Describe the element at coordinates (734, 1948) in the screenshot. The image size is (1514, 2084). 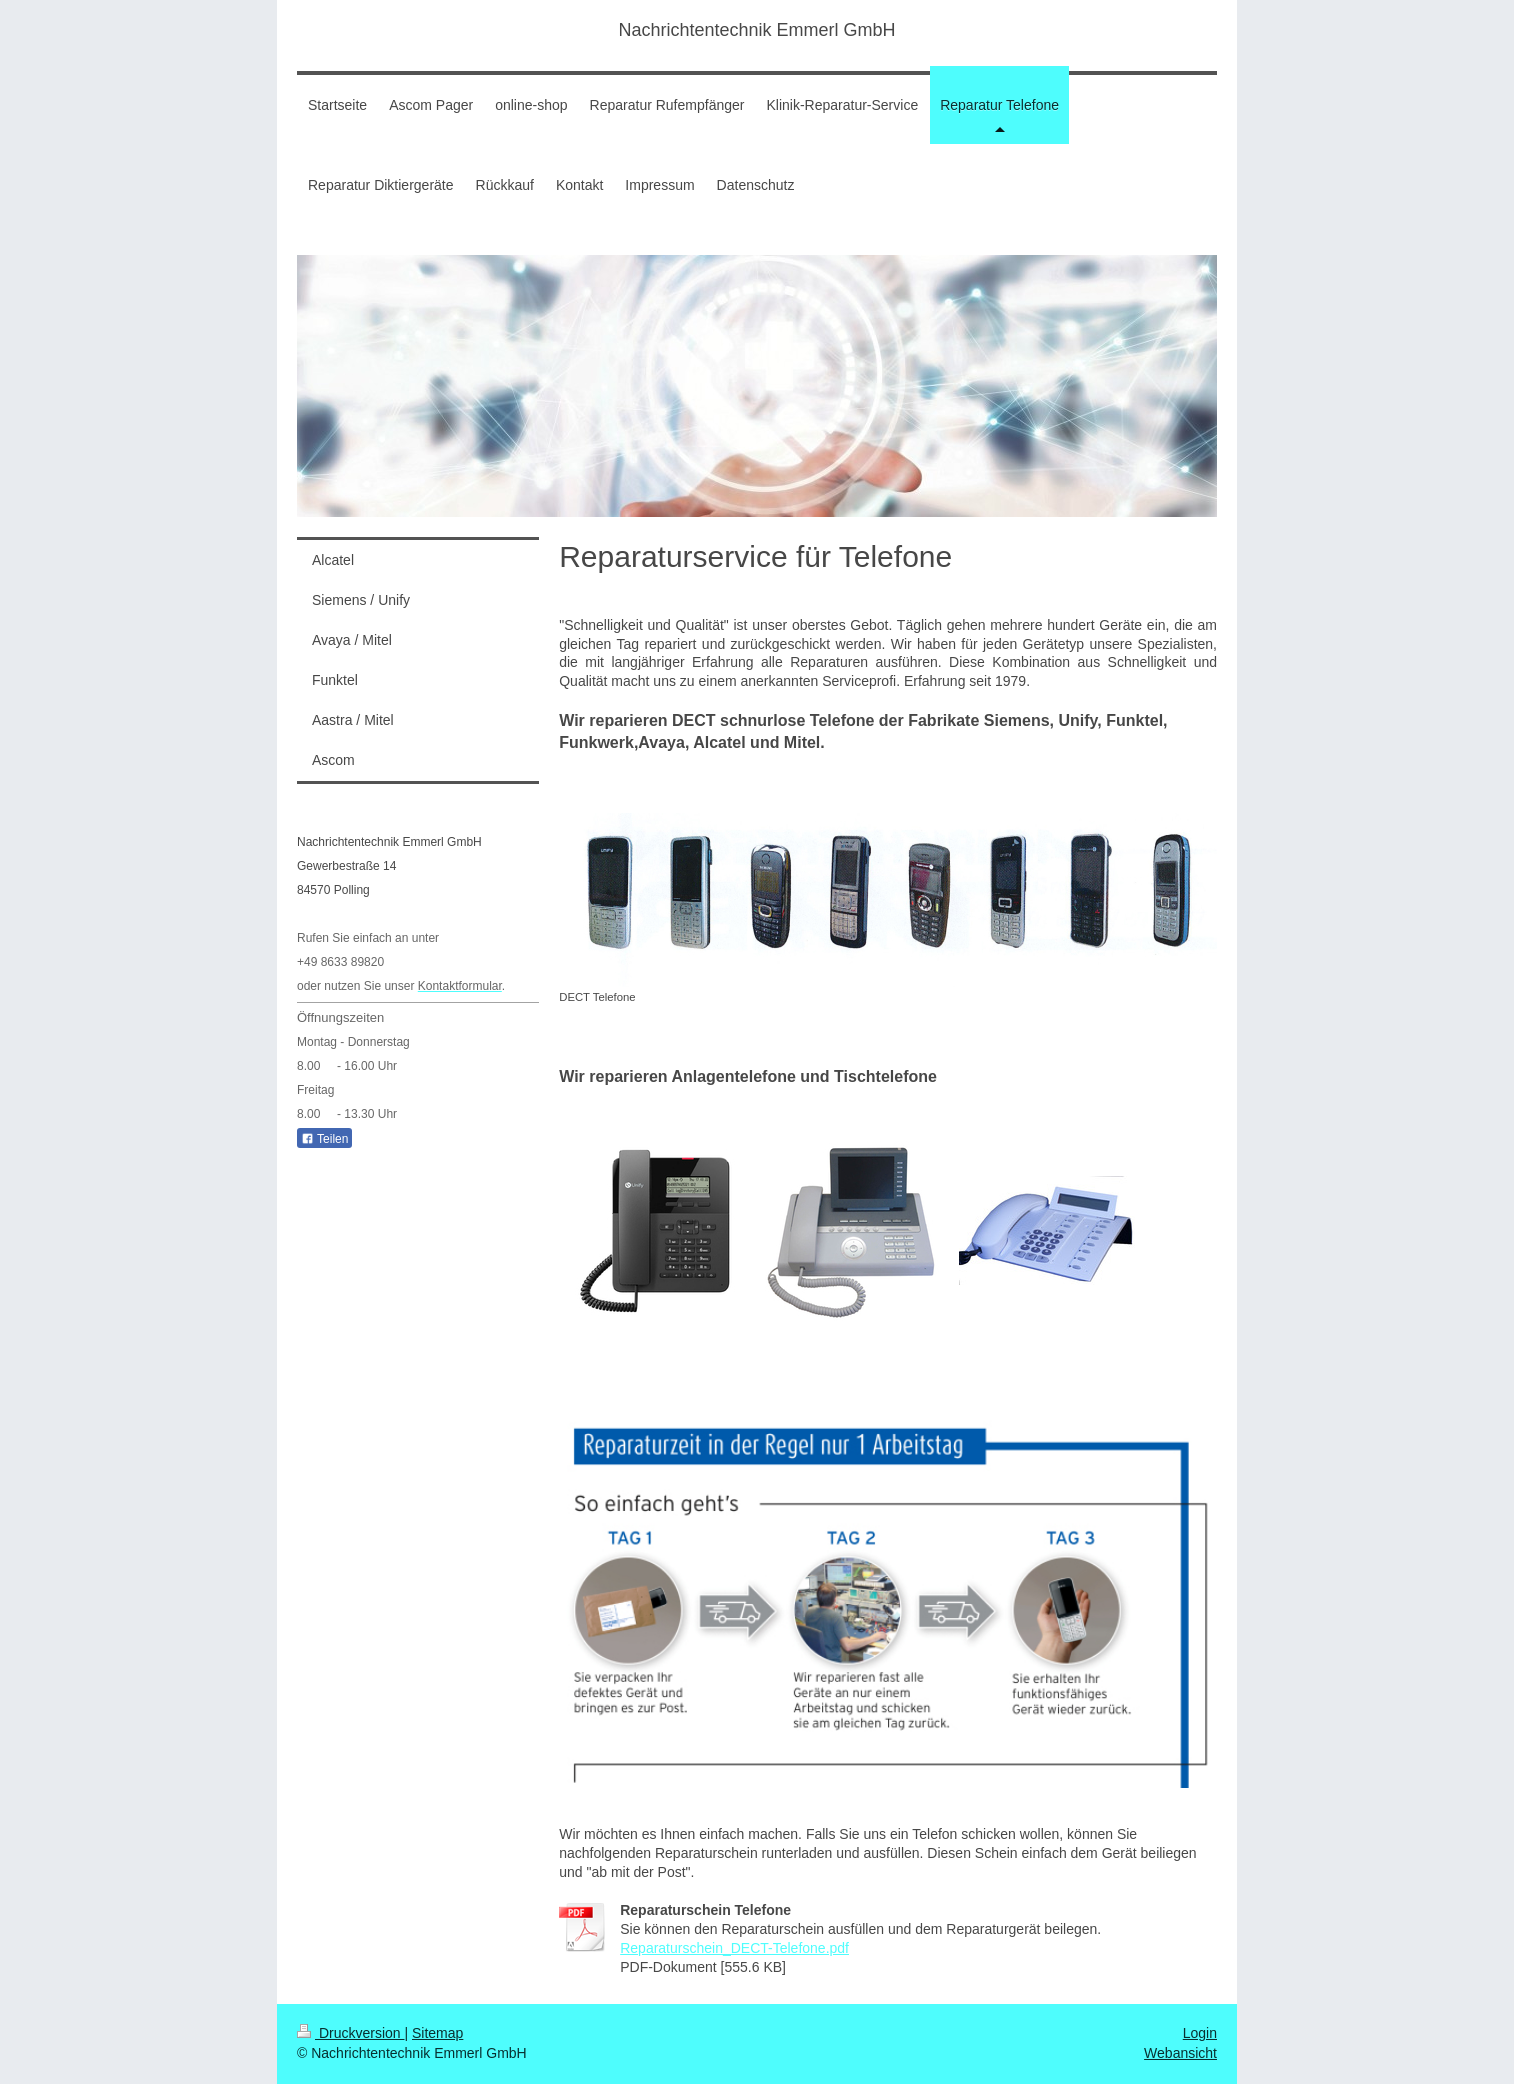
I see `Reparaturschein_DECT-Telefone.pdf` at that location.